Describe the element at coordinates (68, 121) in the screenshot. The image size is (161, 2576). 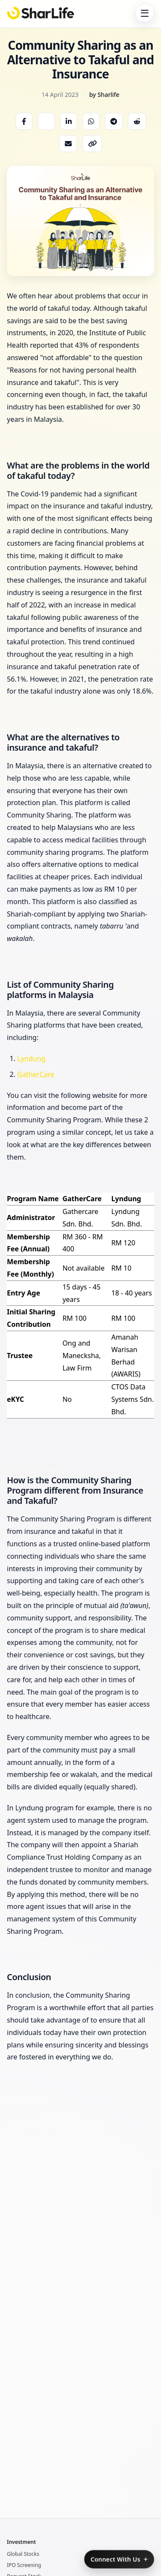
I see `[Share on LinkedIn]` at that location.